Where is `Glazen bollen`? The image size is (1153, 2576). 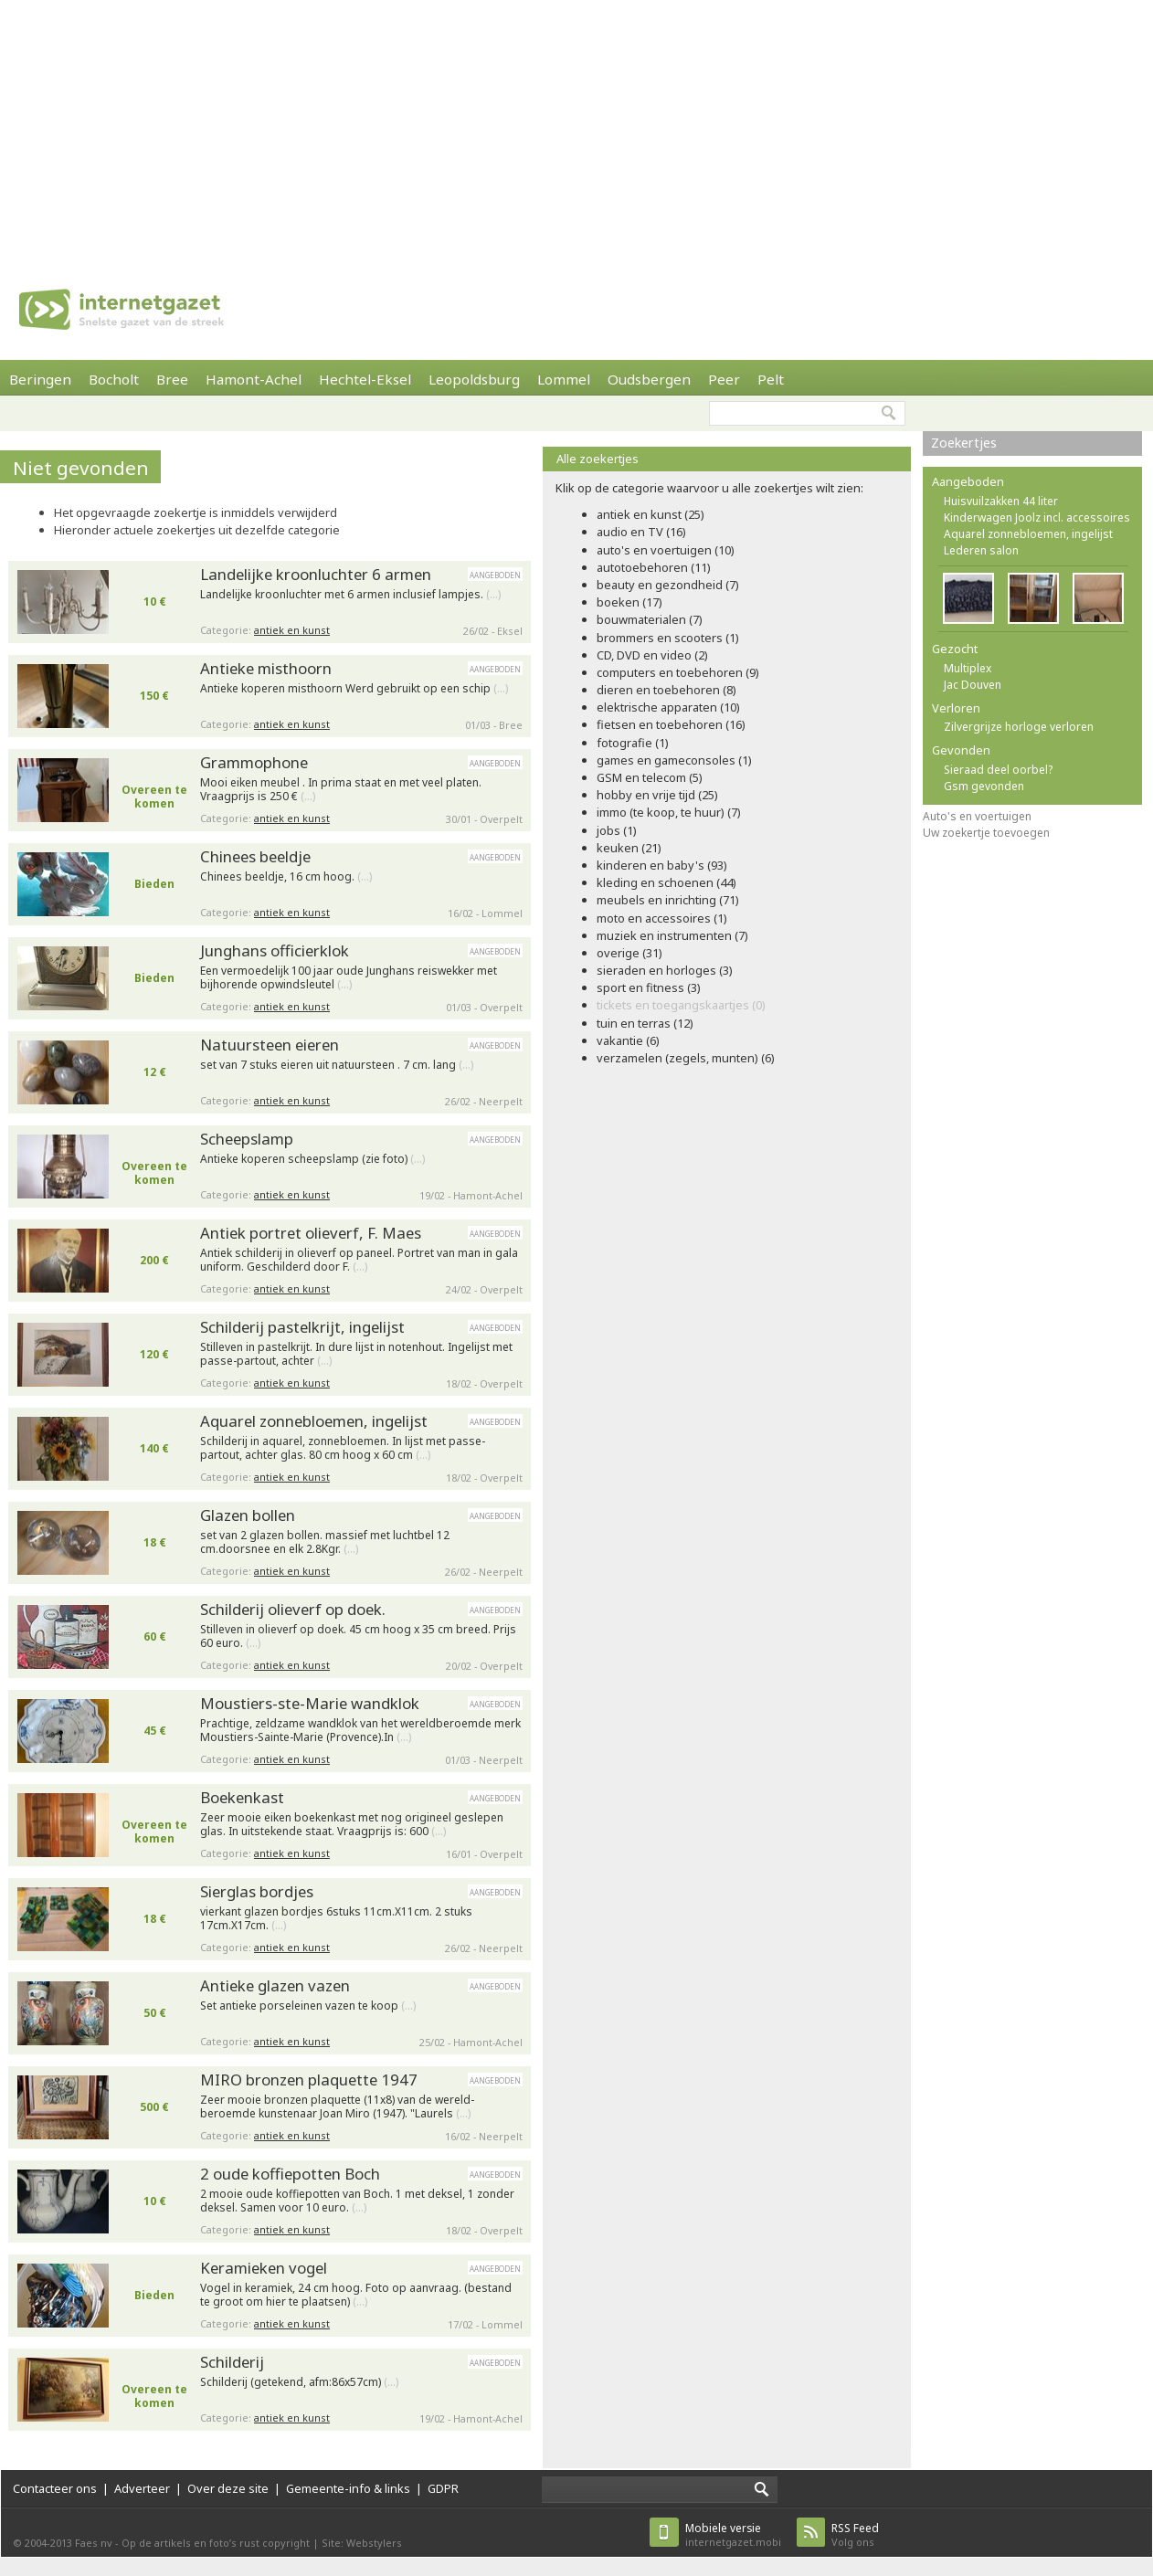
Glazen bollen is located at coordinates (247, 1515).